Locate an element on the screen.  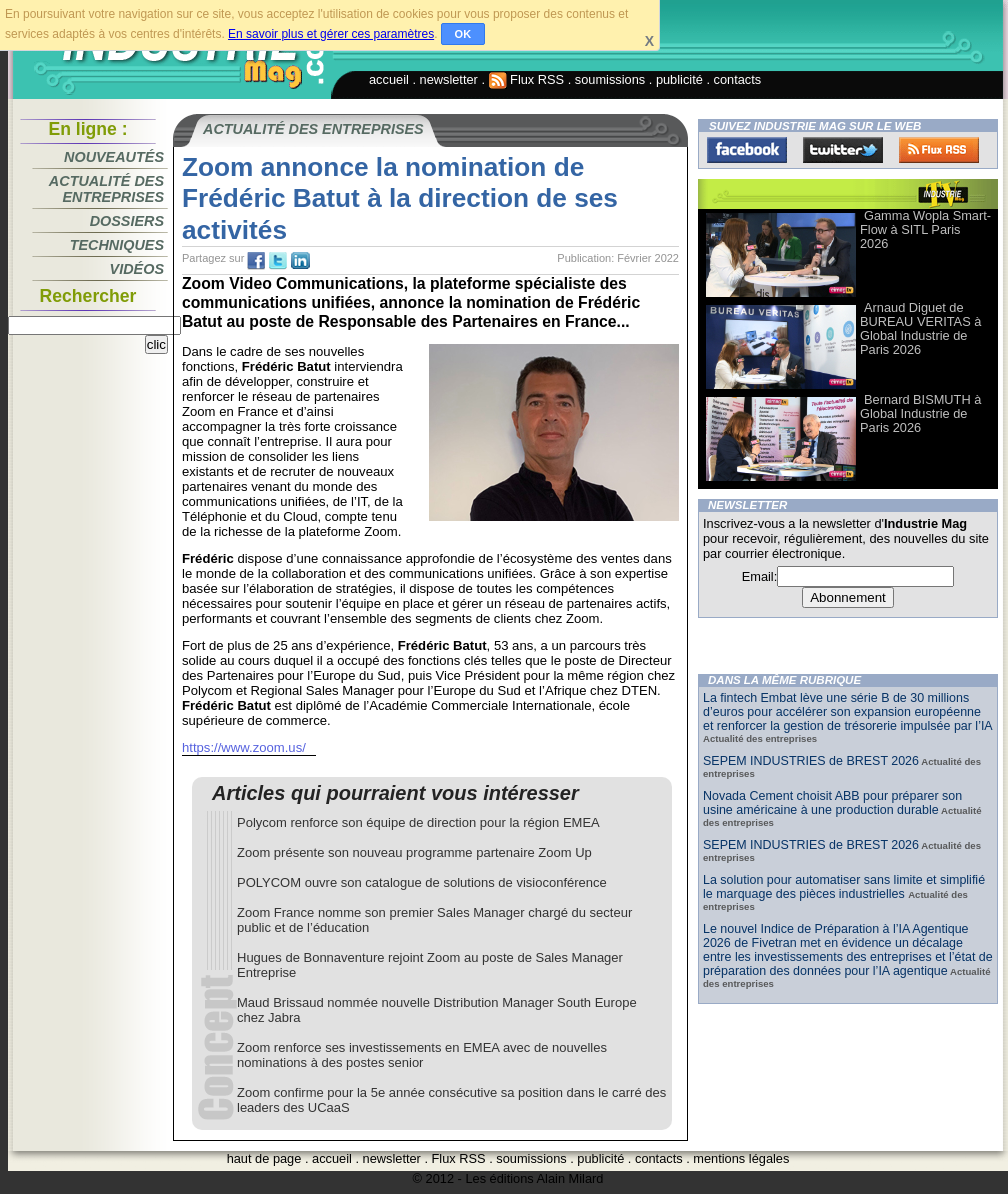
Arnaud Diguet de BUREAU VERITAS à Global Industrie de Paris 2026 is located at coordinates (920, 328).